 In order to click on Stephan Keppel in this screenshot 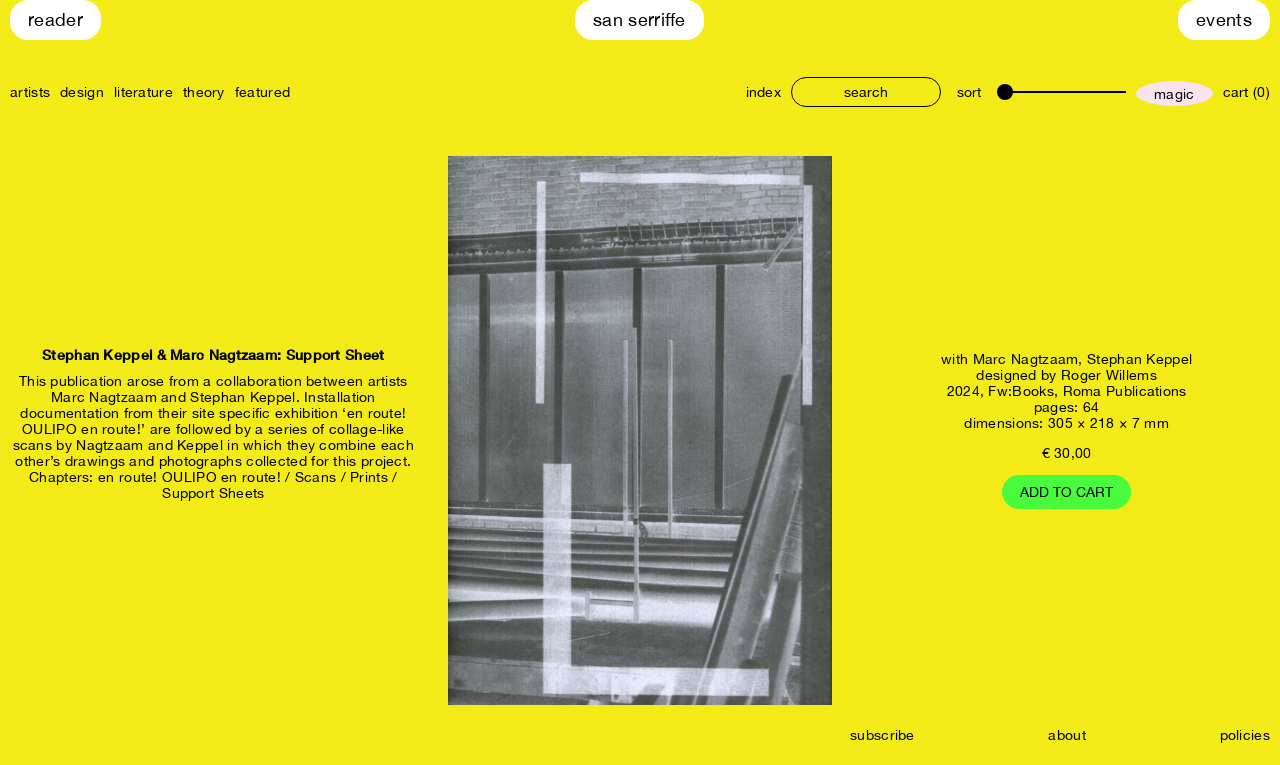, I will do `click(1139, 359)`.